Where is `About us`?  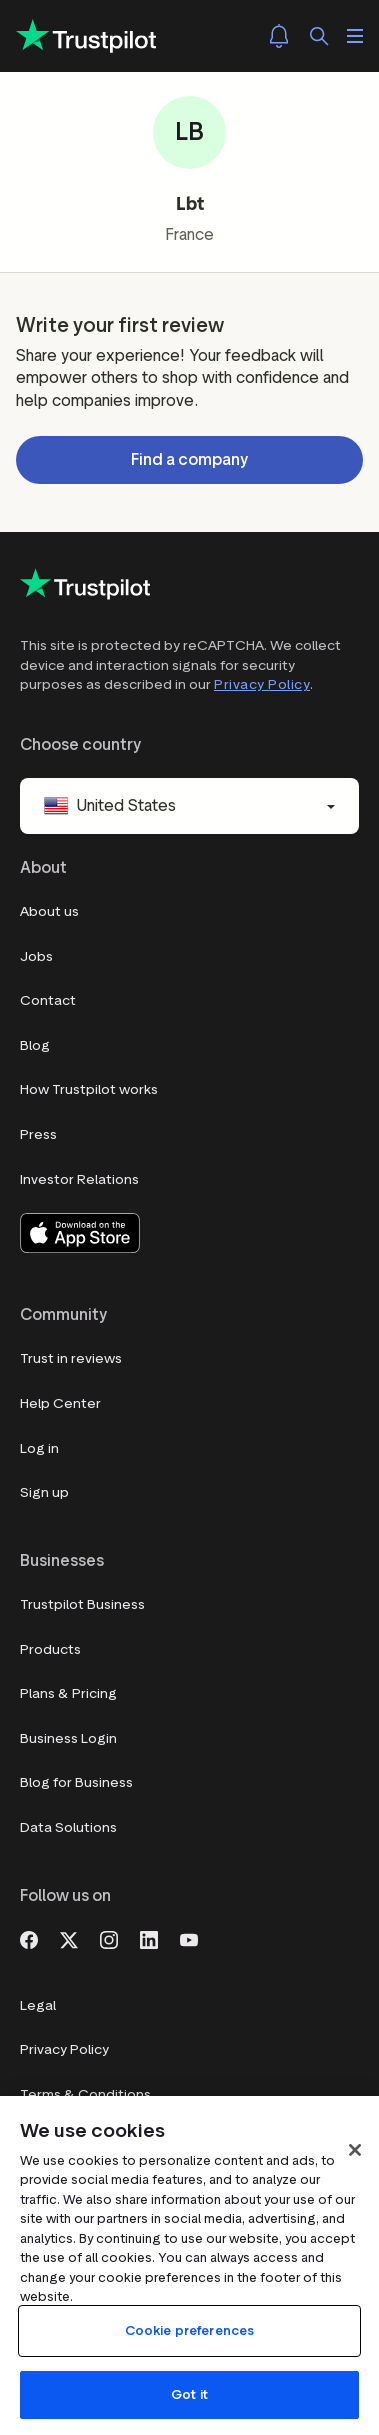
About us is located at coordinates (49, 911).